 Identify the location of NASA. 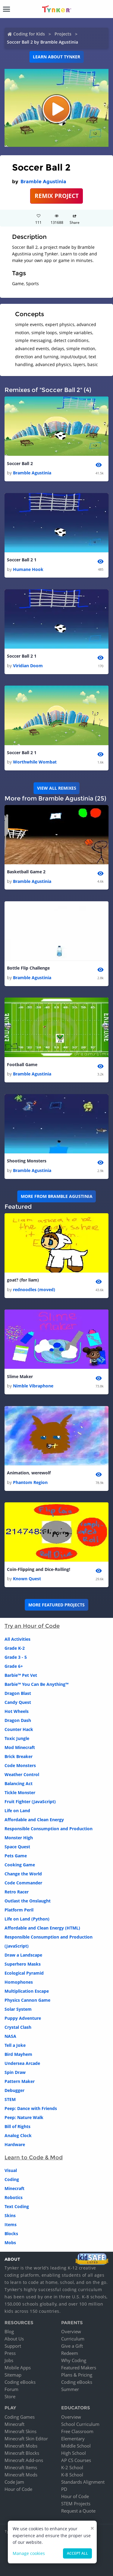
(10, 2036).